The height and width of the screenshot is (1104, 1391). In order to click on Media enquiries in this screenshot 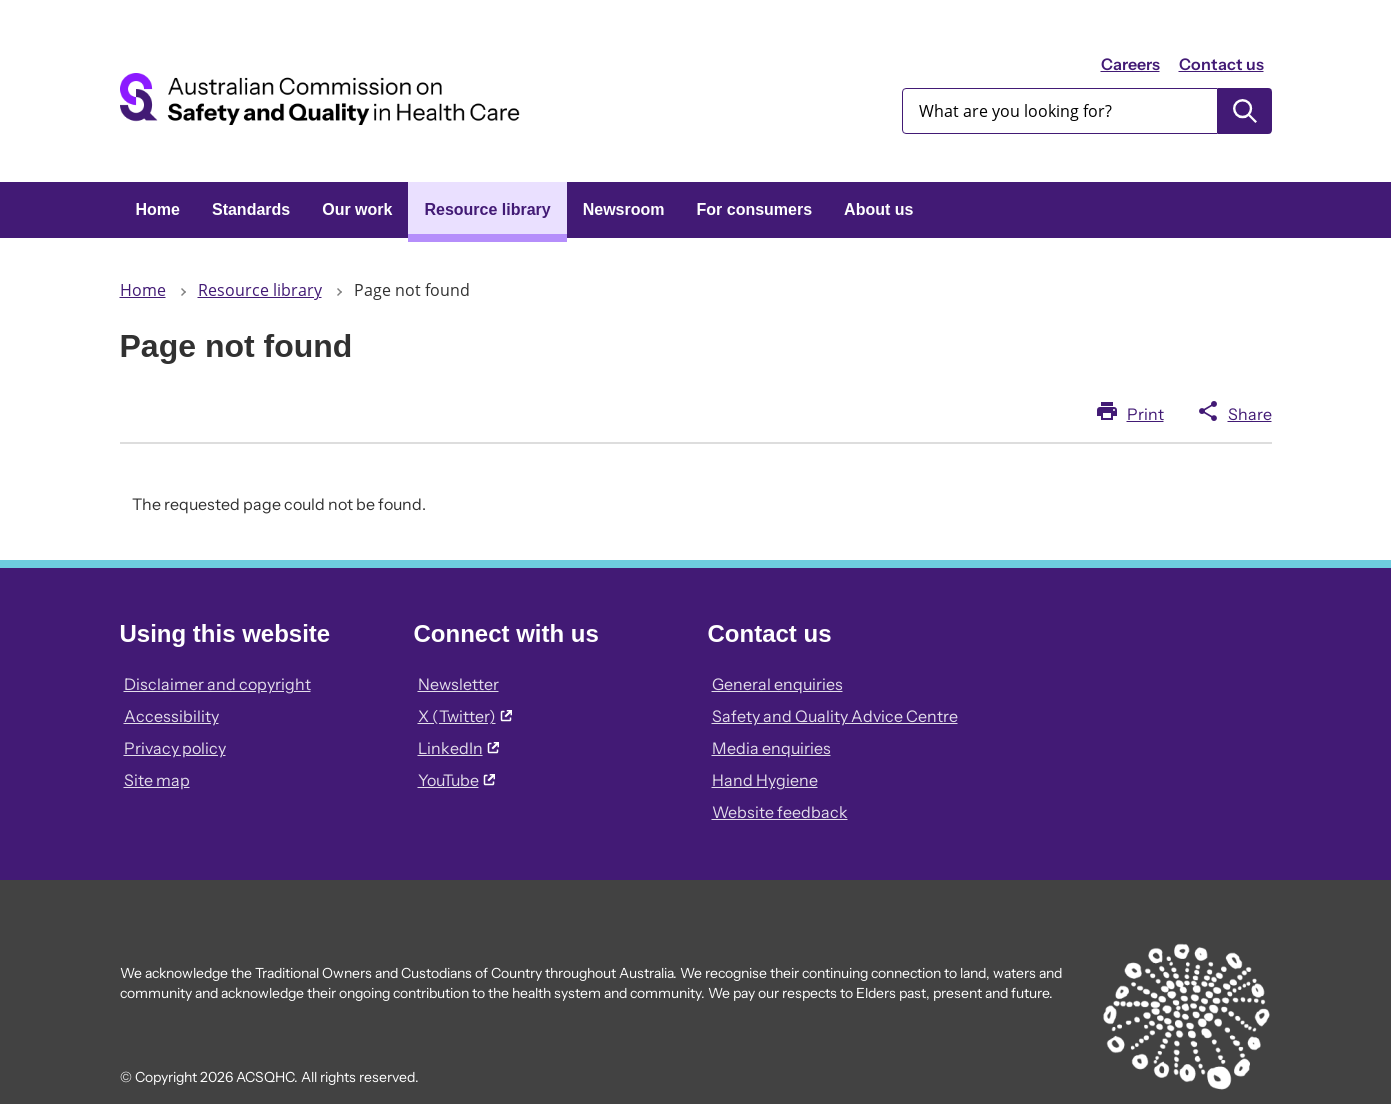, I will do `click(771, 748)`.